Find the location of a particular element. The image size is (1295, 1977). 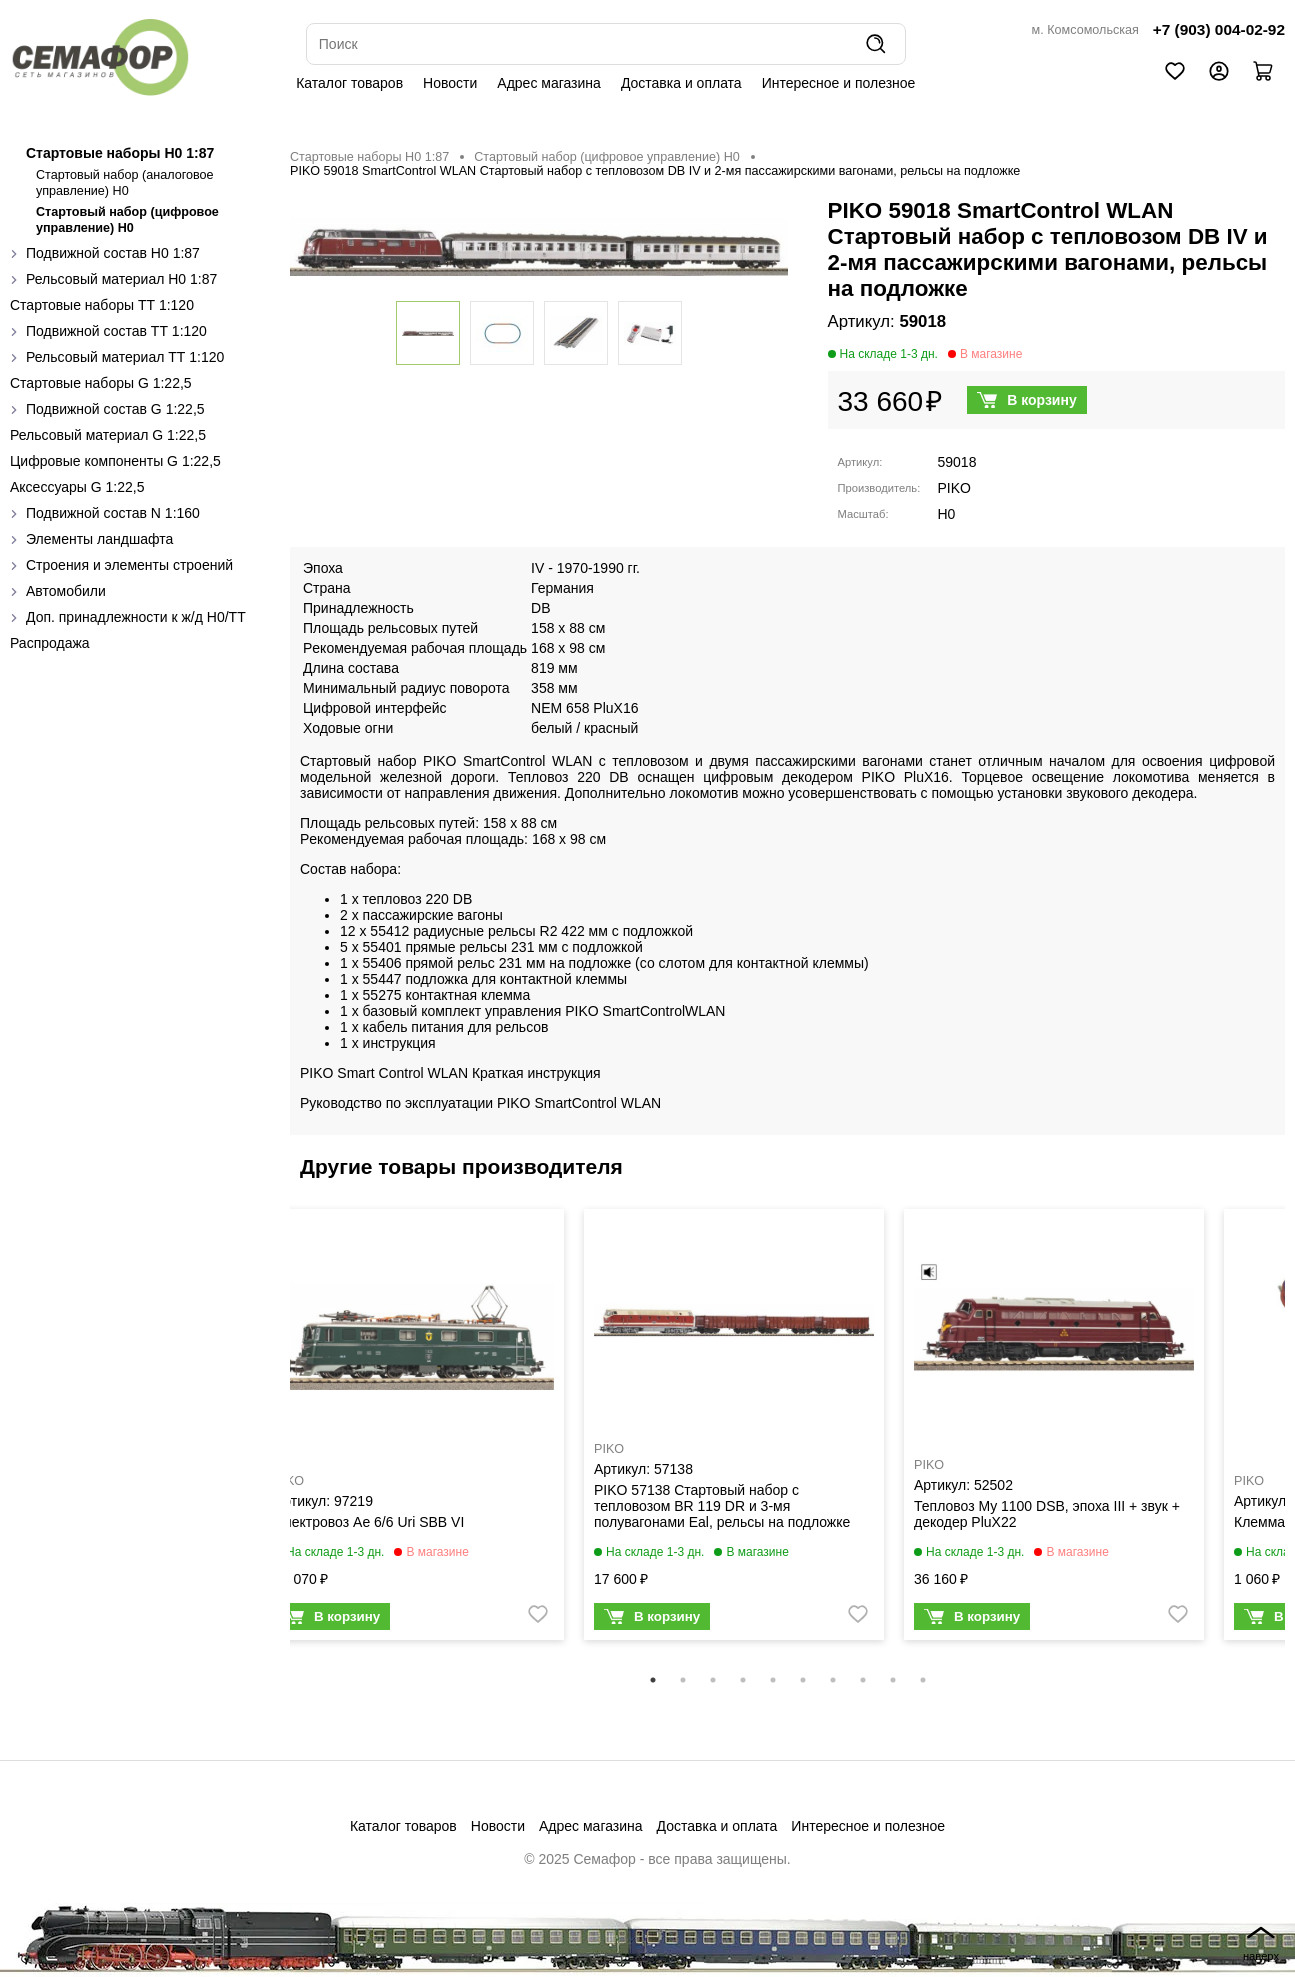

Доп. принадлежности к ж/д H0/ТТ is located at coordinates (136, 617).